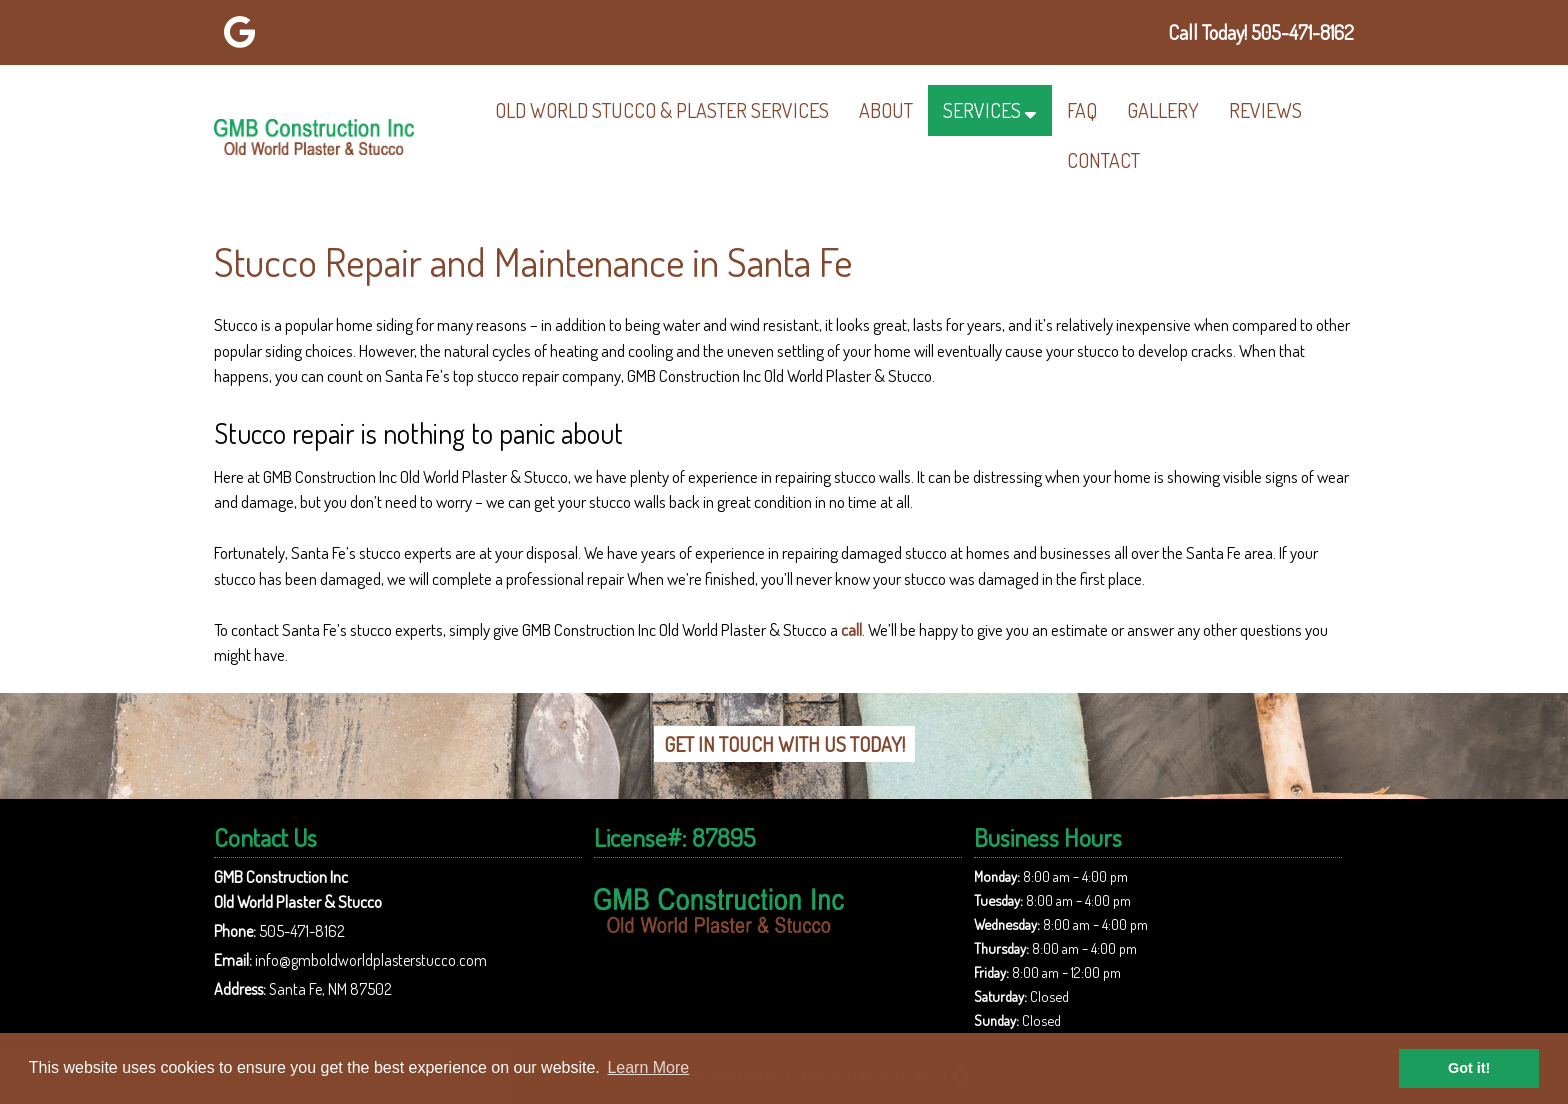  What do you see at coordinates (648, 1067) in the screenshot?
I see `Learn More [button]` at bounding box center [648, 1067].